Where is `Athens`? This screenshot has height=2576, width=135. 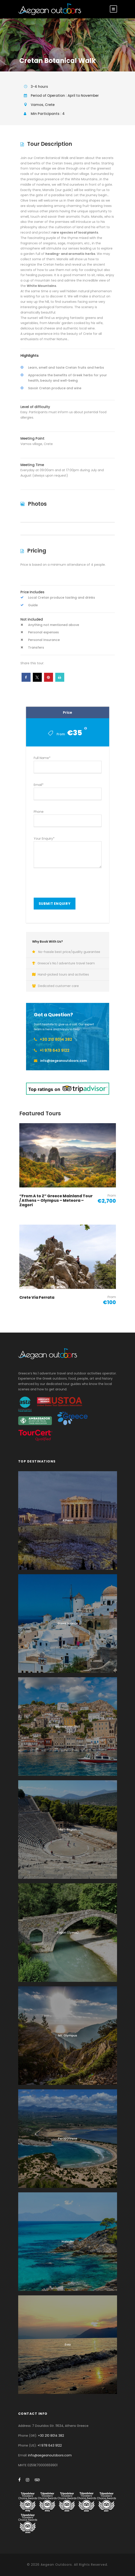 Athens is located at coordinates (67, 1520).